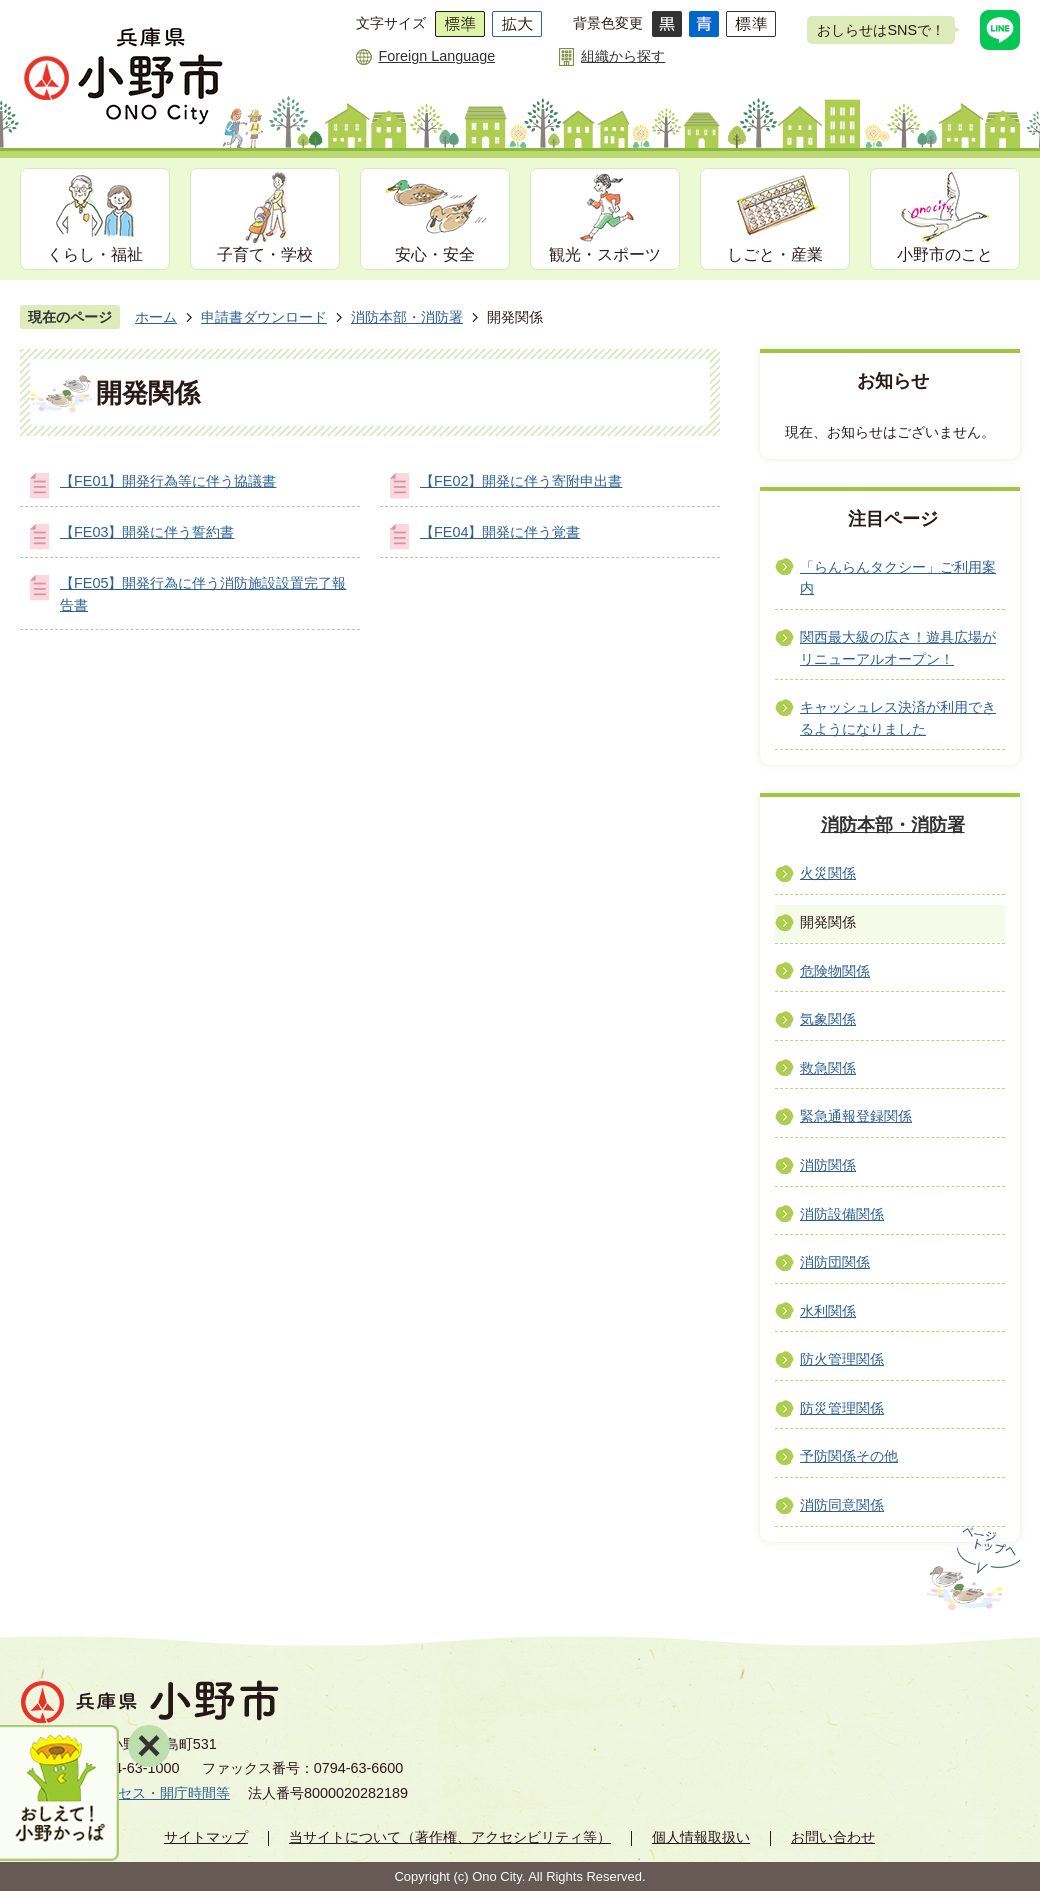  Describe the element at coordinates (265, 254) in the screenshot. I see `子育て・学校` at that location.